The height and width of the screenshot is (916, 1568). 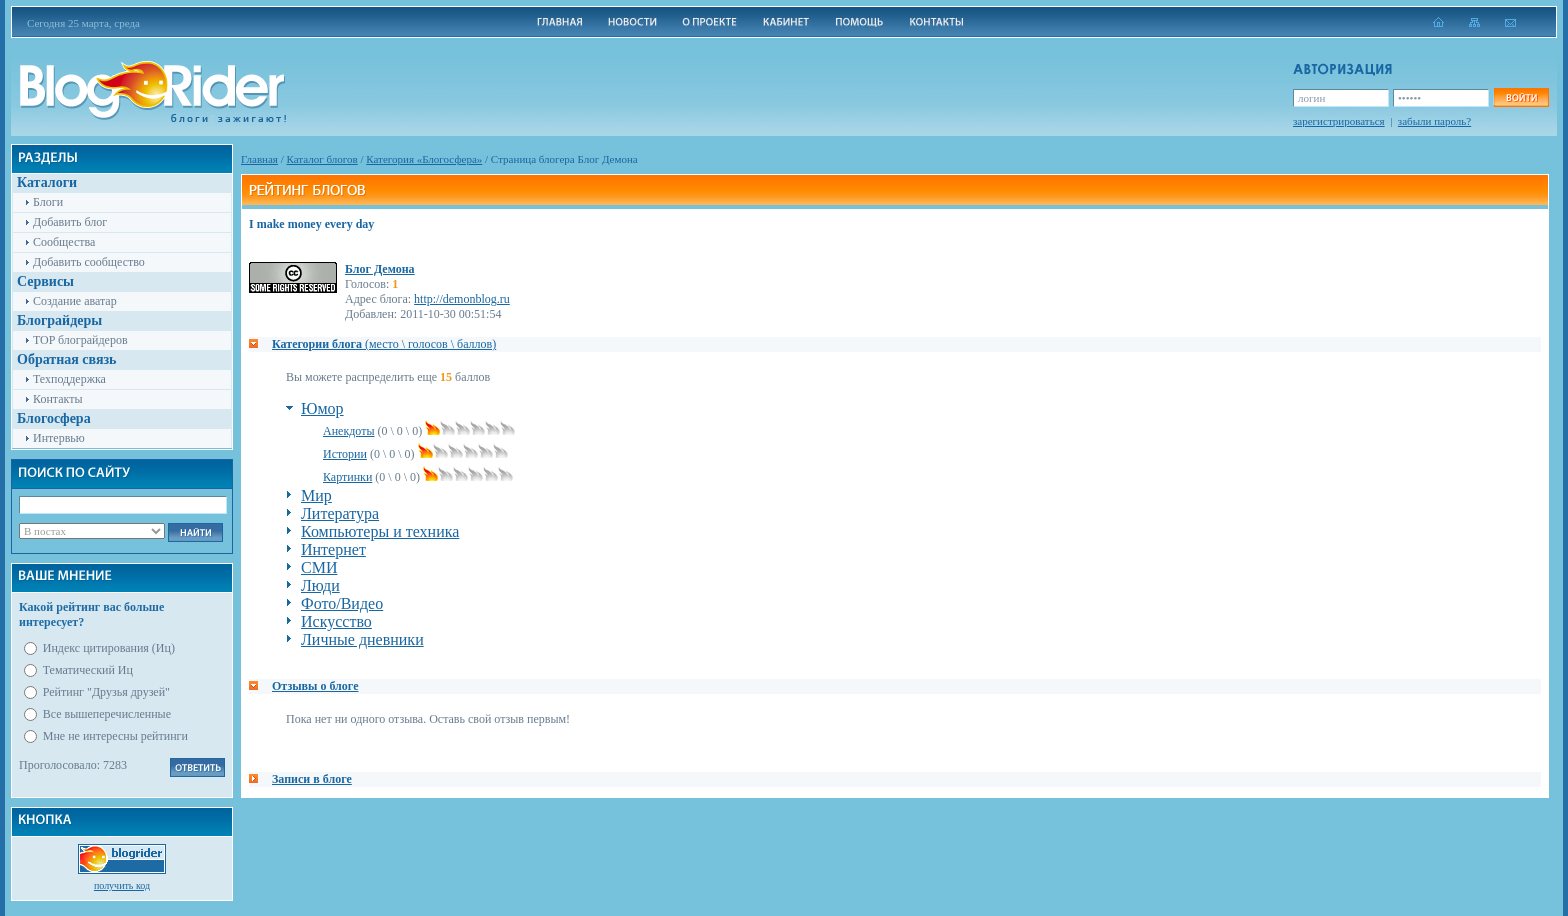 I want to click on Интервью, so click(x=59, y=438).